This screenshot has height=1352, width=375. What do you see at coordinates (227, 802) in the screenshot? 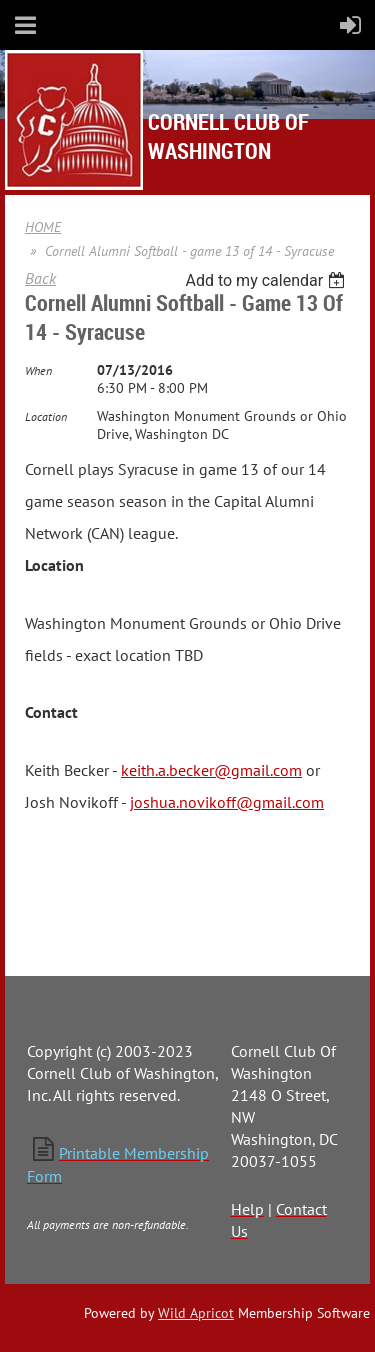
I see `joshua.novikoff@gmail.com` at bounding box center [227, 802].